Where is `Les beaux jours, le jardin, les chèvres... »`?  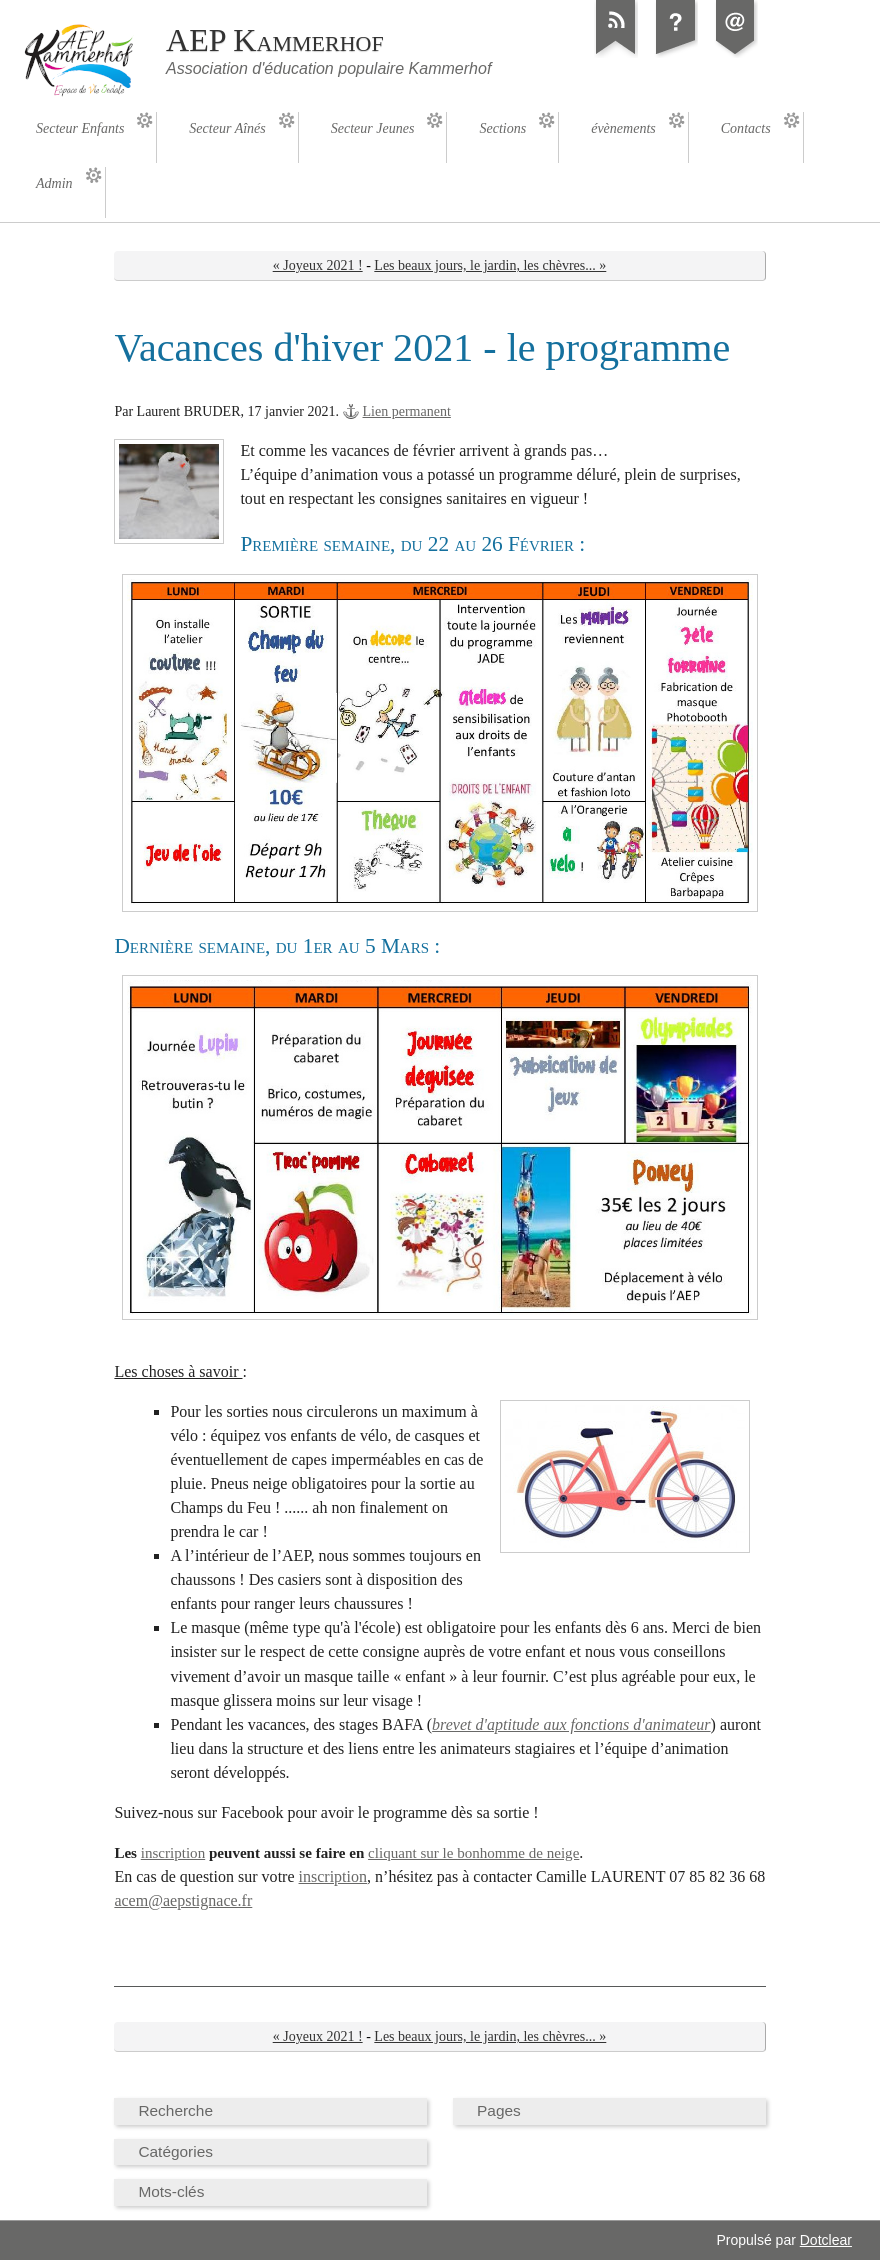
Les beaux jours, le jardin, les chèvres... » is located at coordinates (490, 265).